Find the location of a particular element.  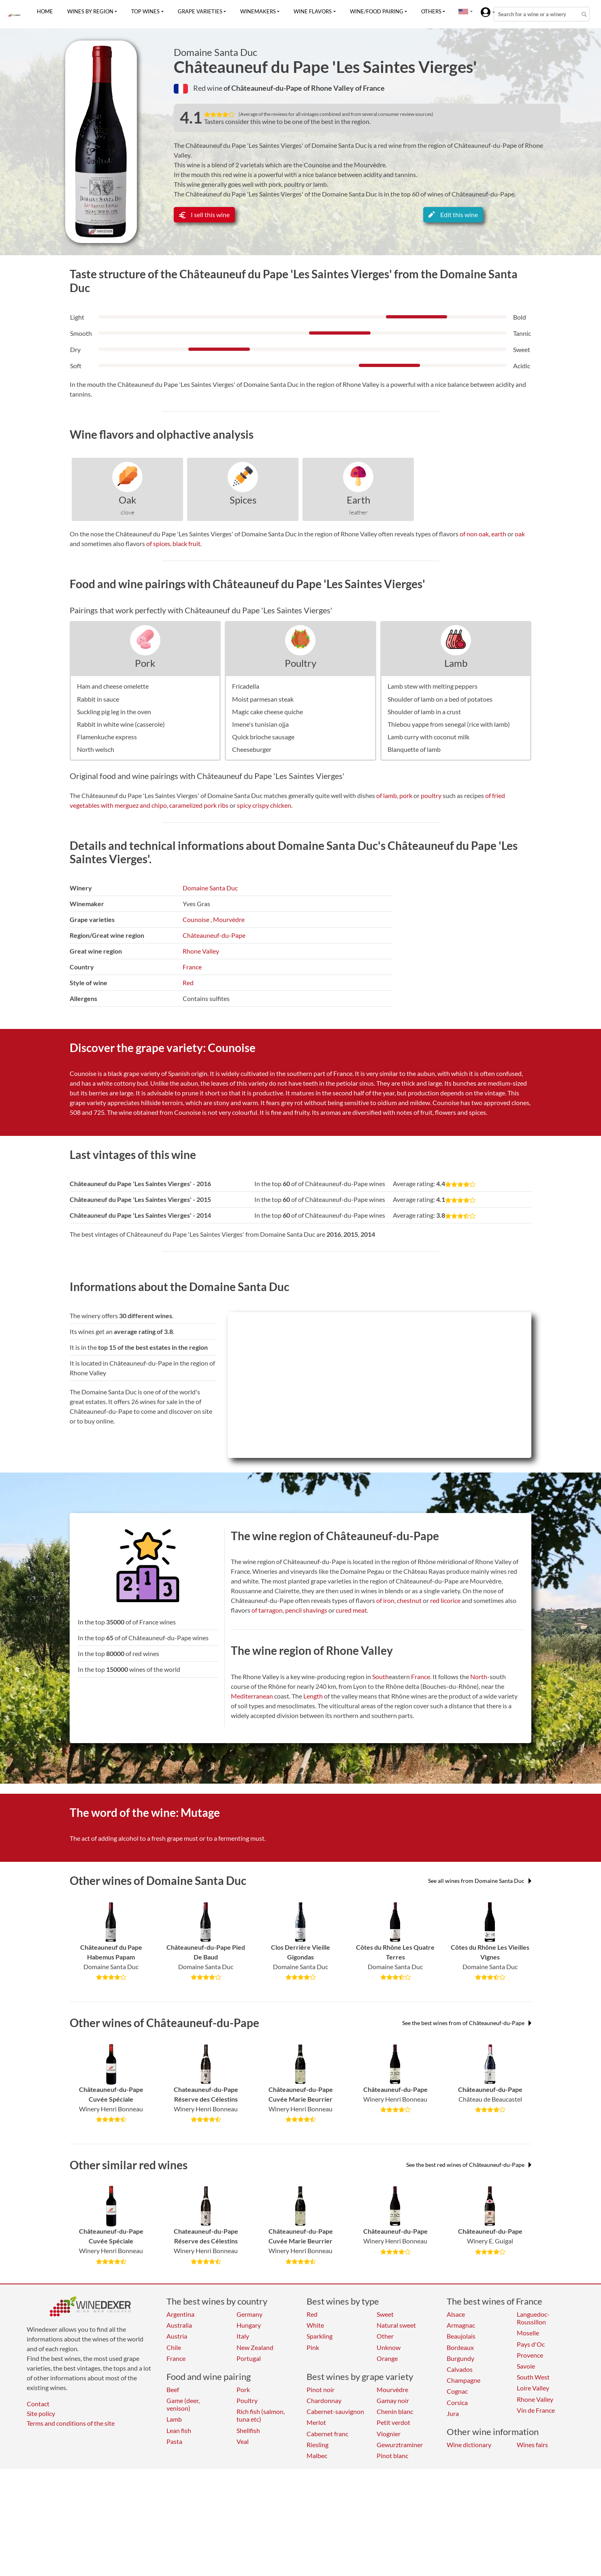

Cabernet franc is located at coordinates (327, 2433).